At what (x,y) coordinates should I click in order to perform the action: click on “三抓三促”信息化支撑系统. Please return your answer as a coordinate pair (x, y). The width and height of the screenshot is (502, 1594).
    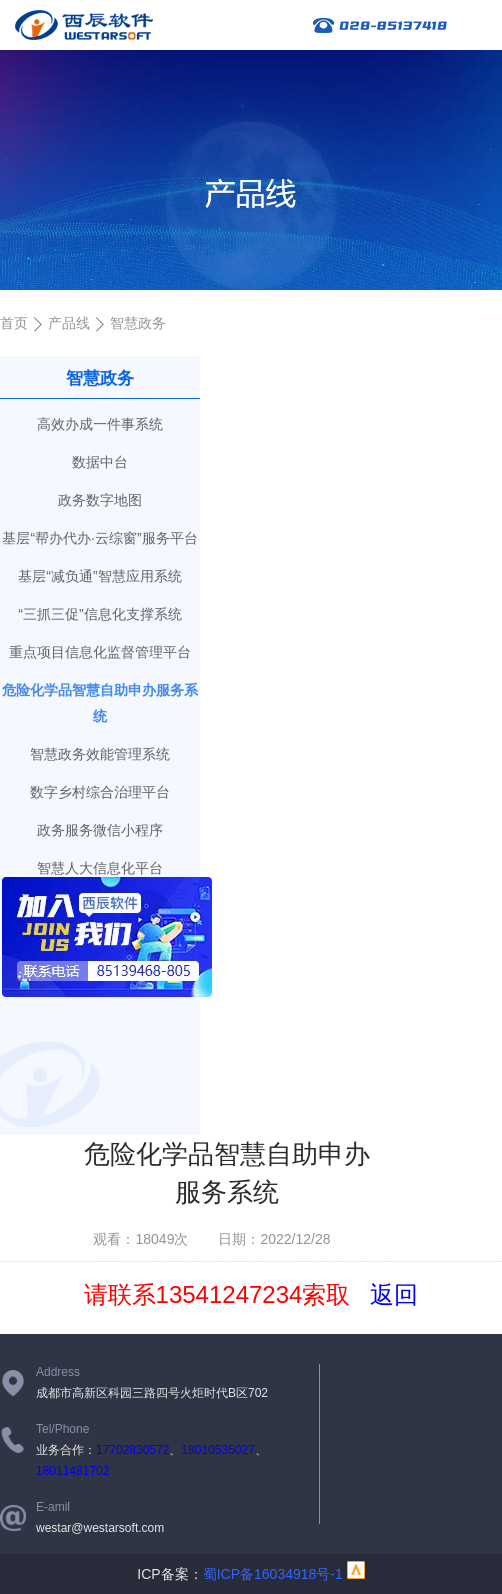
    Looking at the image, I should click on (99, 614).